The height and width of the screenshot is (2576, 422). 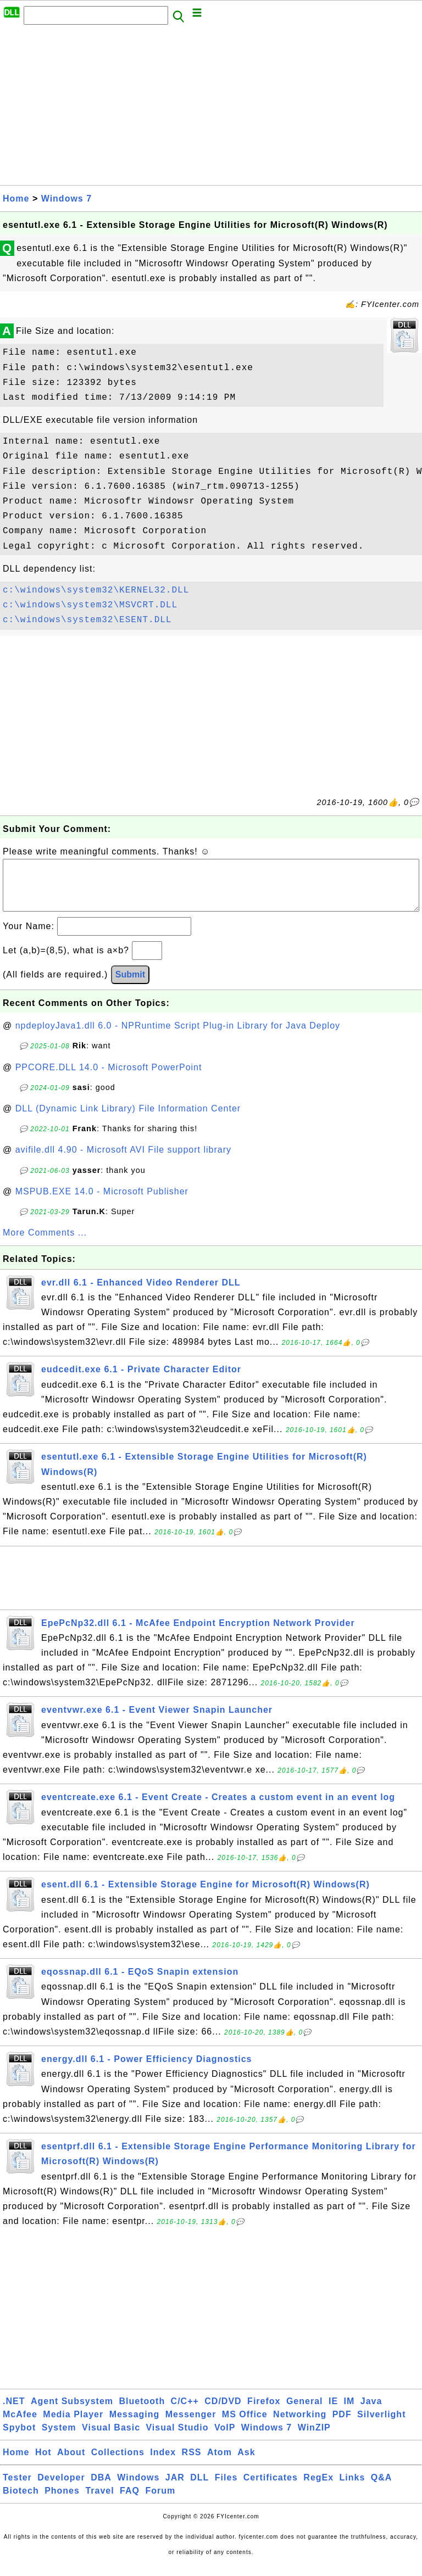 I want to click on IM, so click(x=349, y=2412).